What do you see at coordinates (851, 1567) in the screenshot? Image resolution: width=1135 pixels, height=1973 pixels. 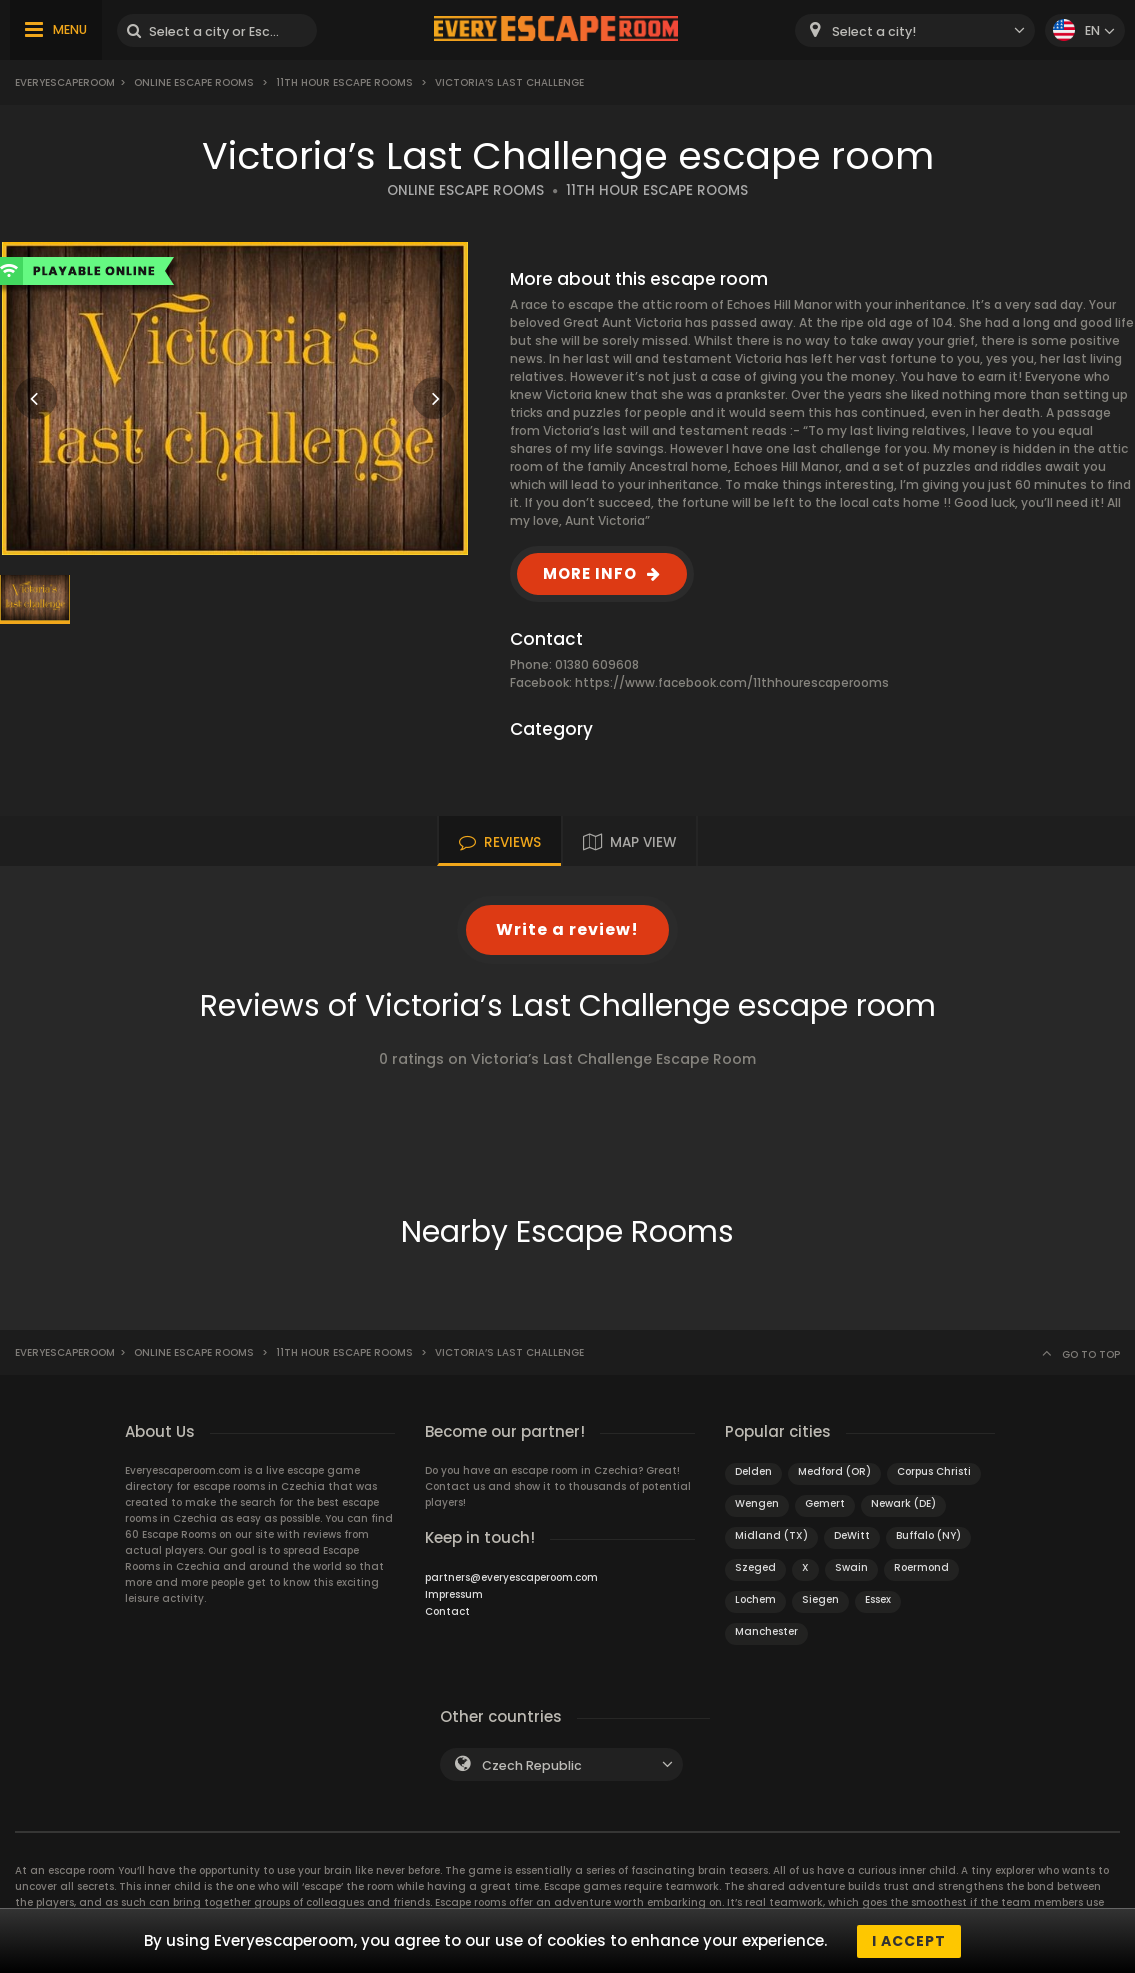 I see `Swain` at bounding box center [851, 1567].